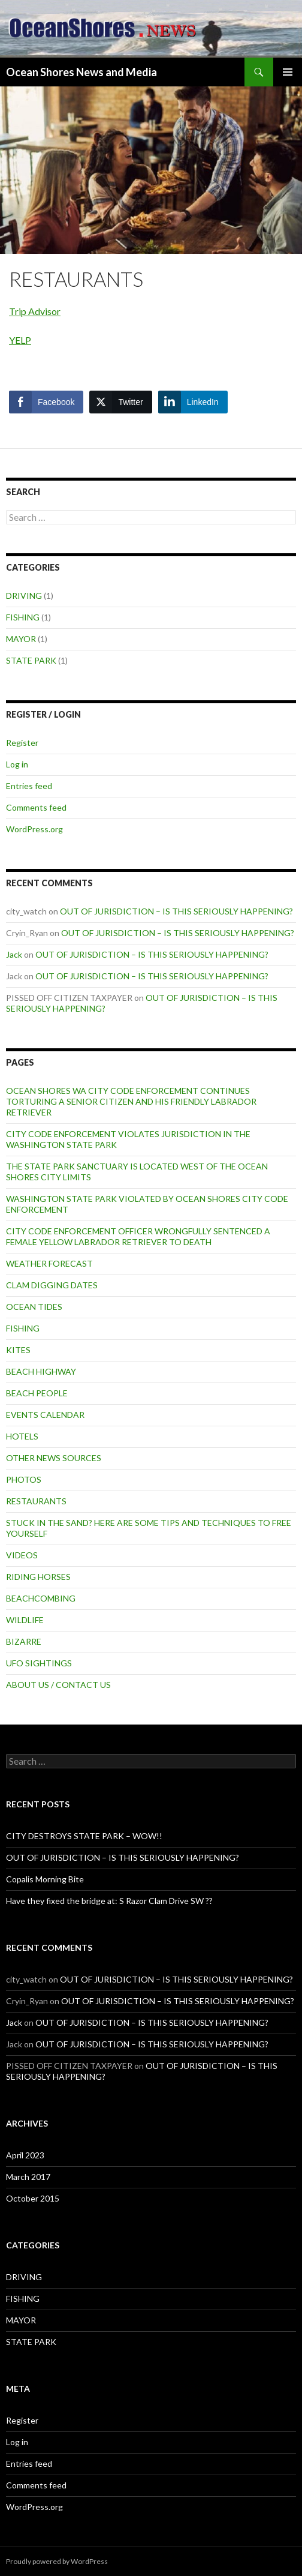  Describe the element at coordinates (28, 2177) in the screenshot. I see `March 2017` at that location.